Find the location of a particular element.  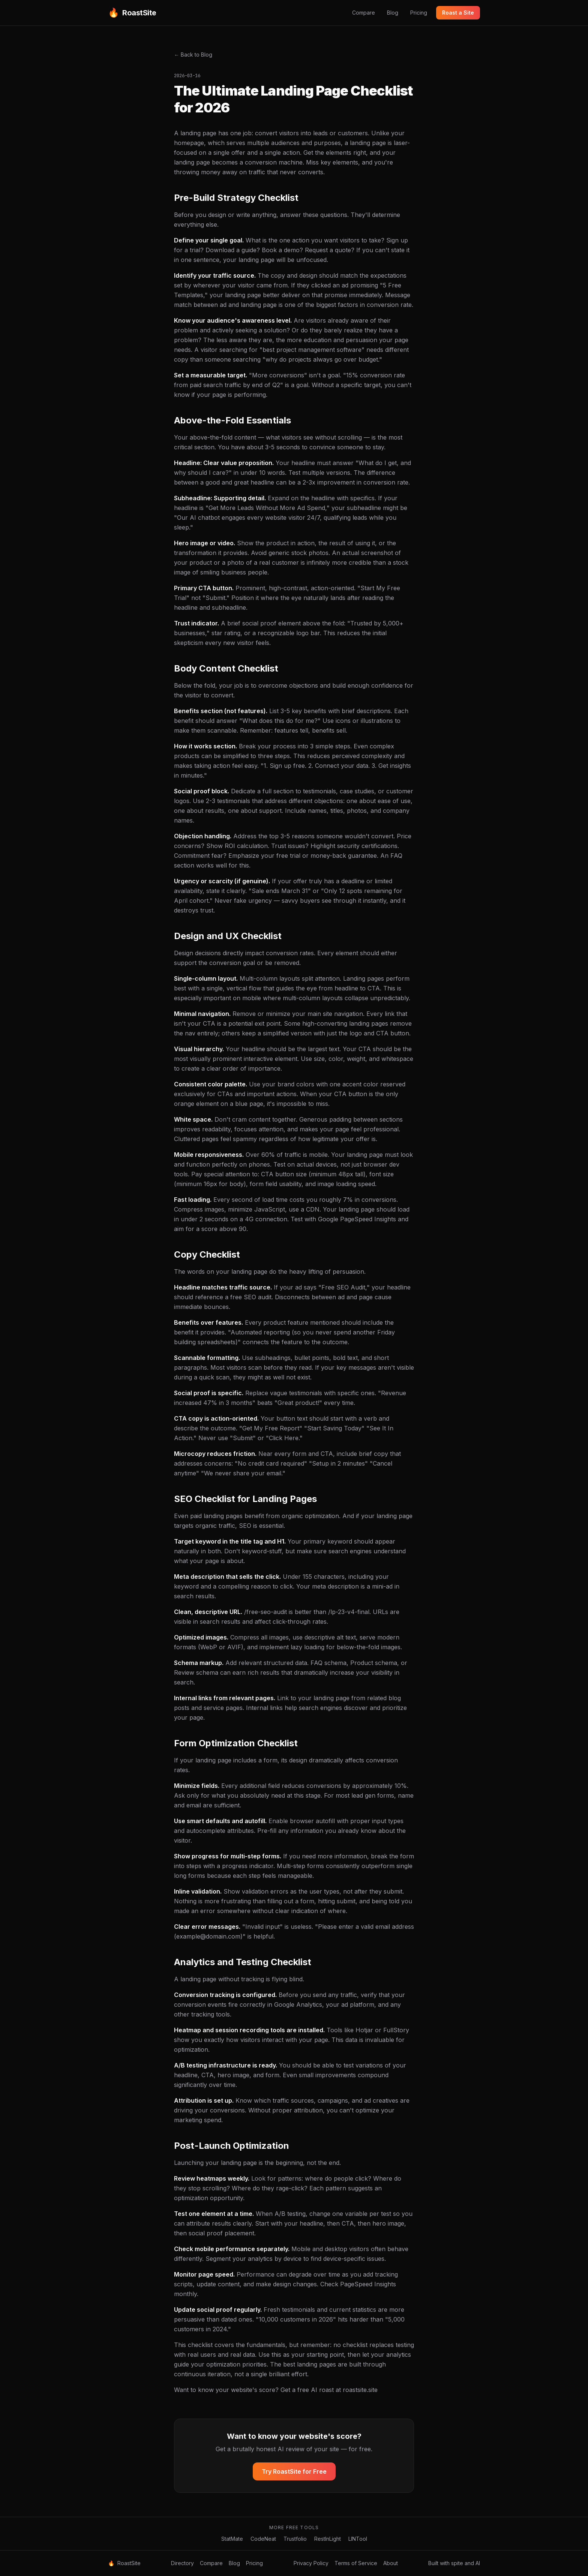

Compare is located at coordinates (363, 12).